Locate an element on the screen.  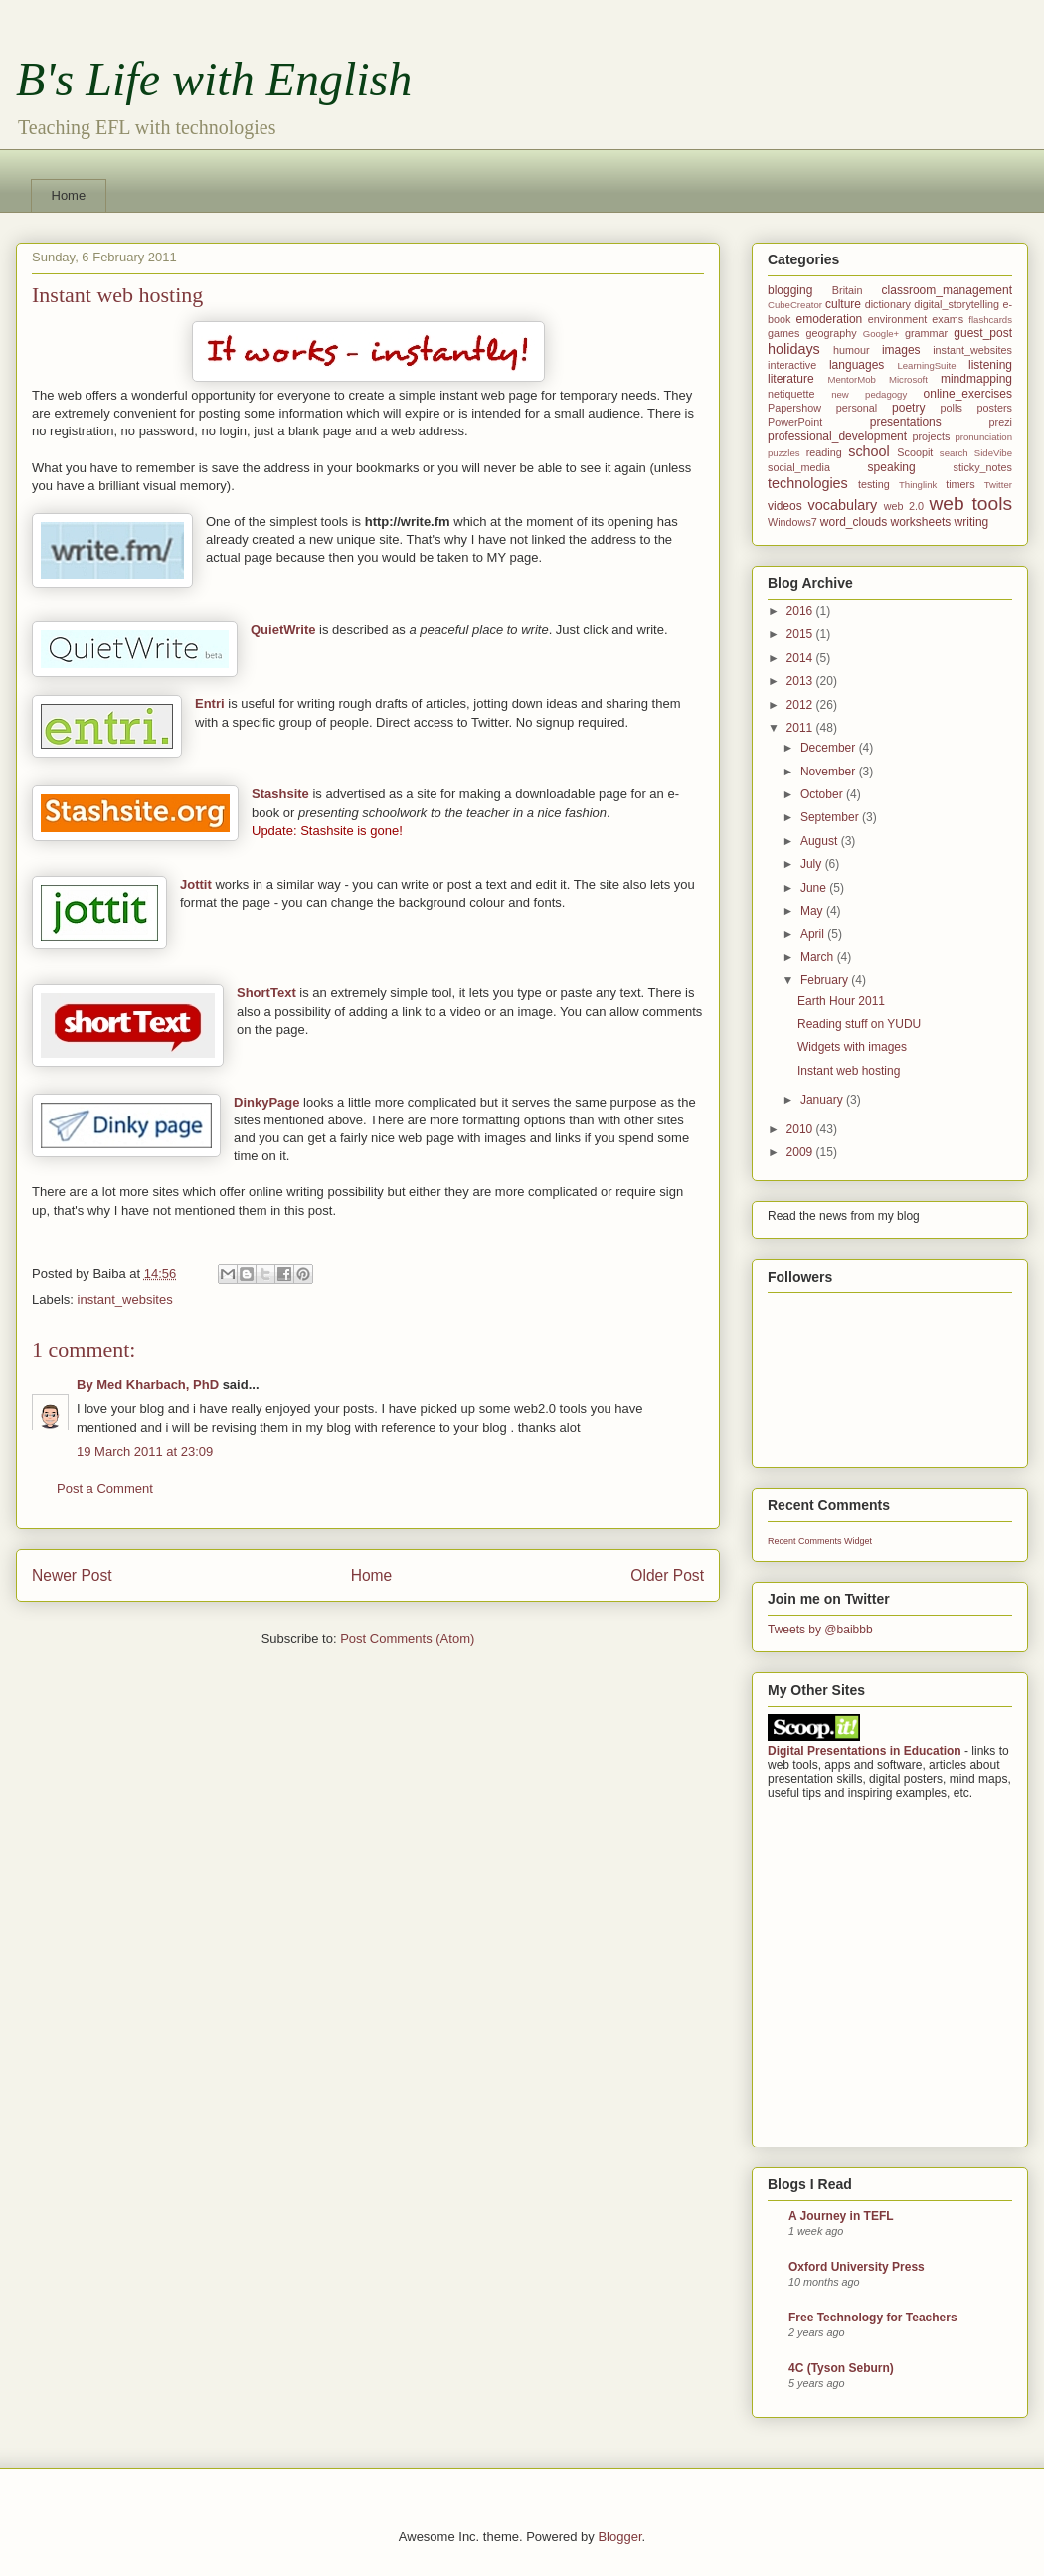
October is located at coordinates (823, 794).